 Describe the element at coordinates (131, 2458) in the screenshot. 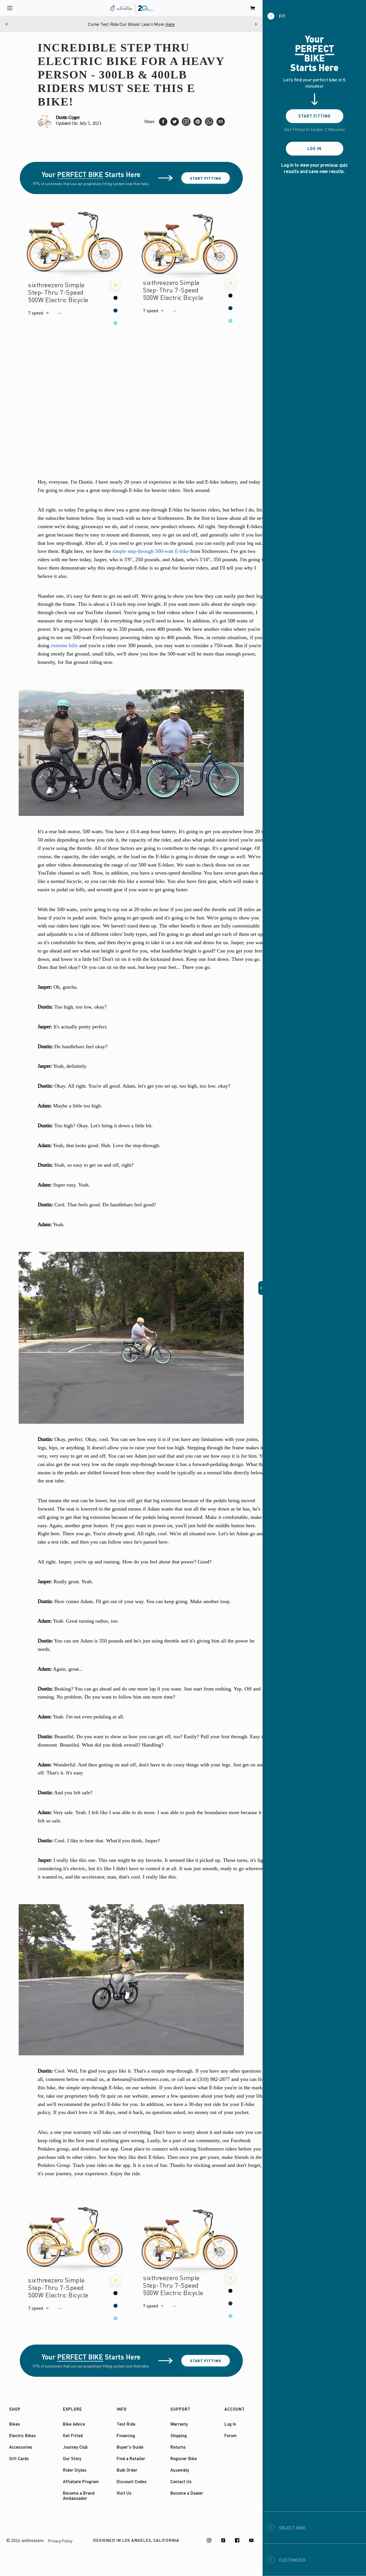

I see `Find a Retailer` at that location.